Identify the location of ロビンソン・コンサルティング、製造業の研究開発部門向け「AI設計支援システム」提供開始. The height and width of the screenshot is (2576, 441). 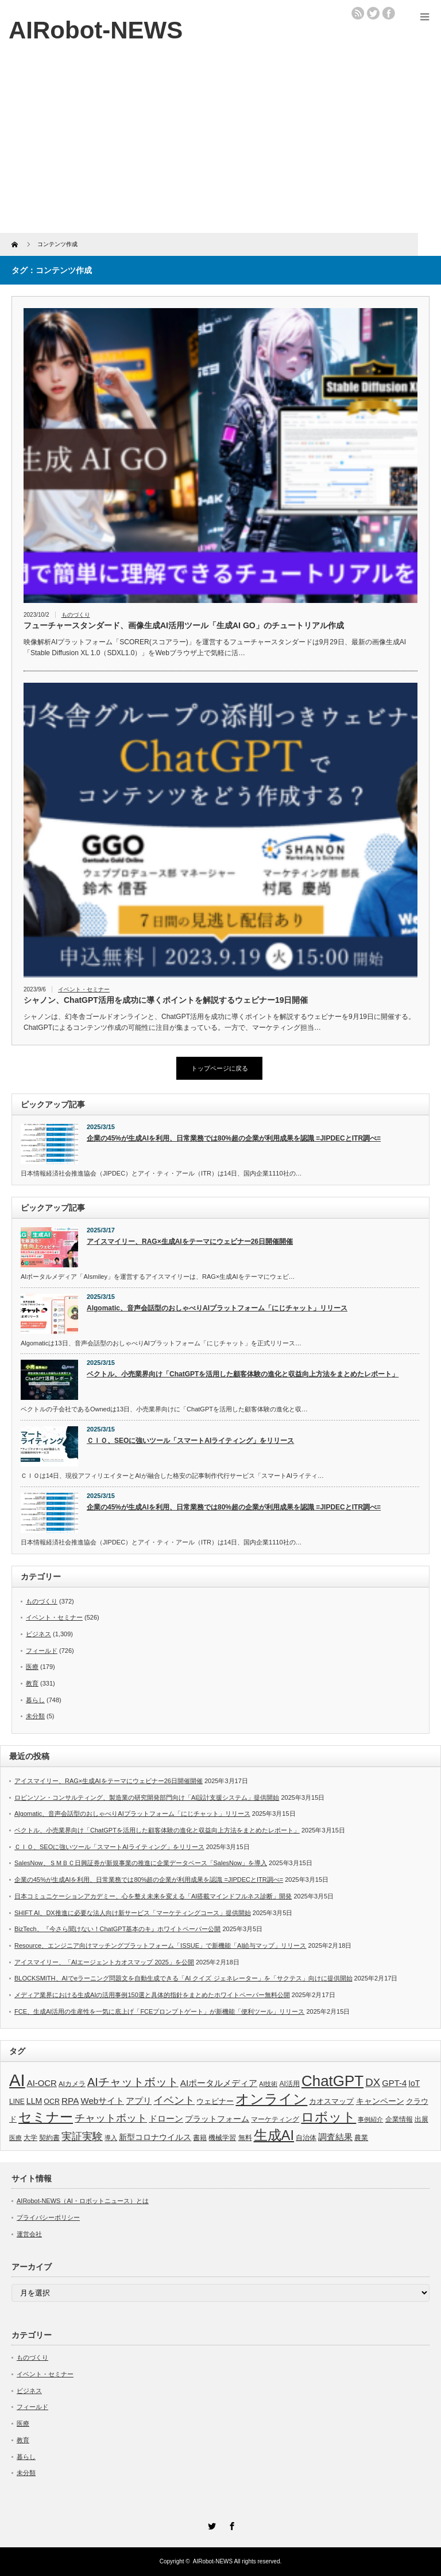
(146, 1797).